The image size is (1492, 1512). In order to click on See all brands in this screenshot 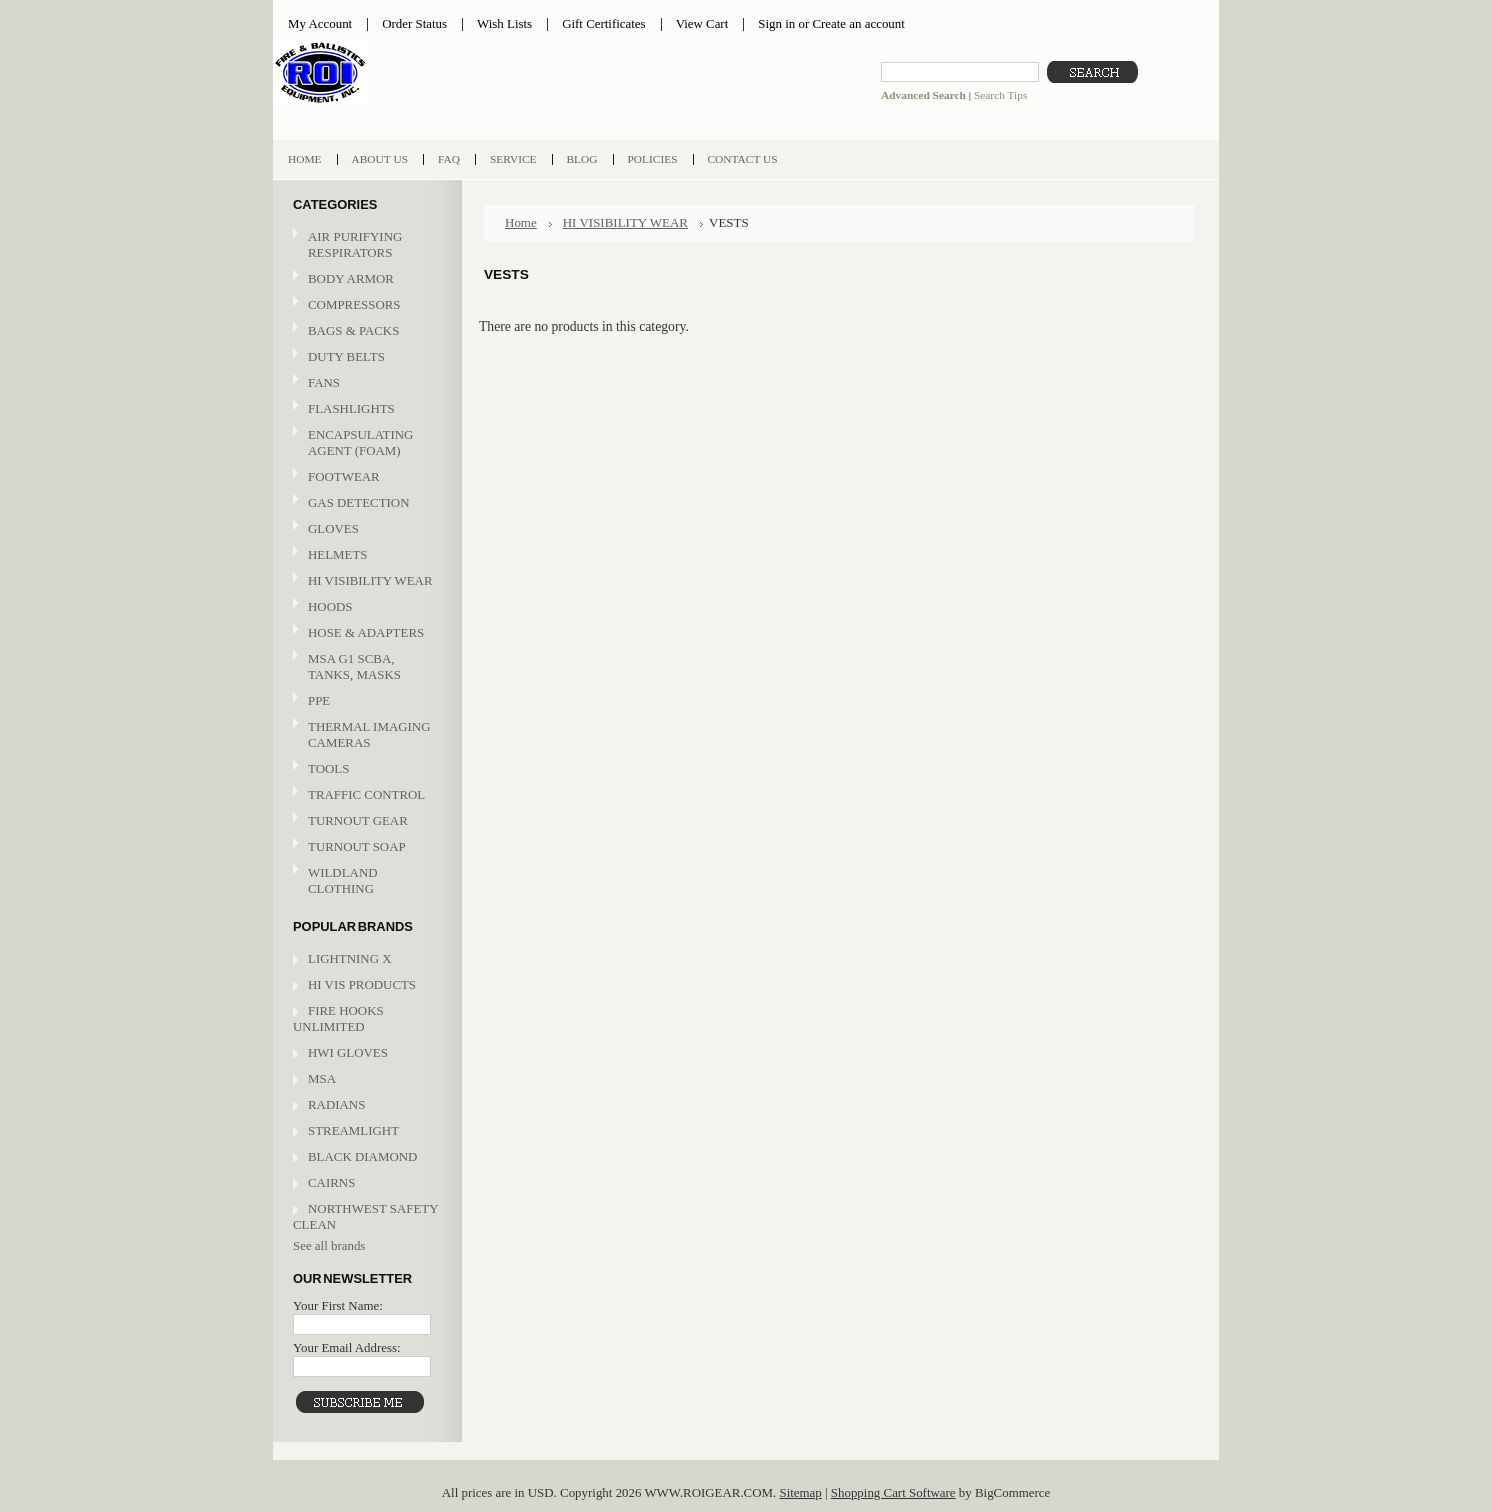, I will do `click(329, 1245)`.